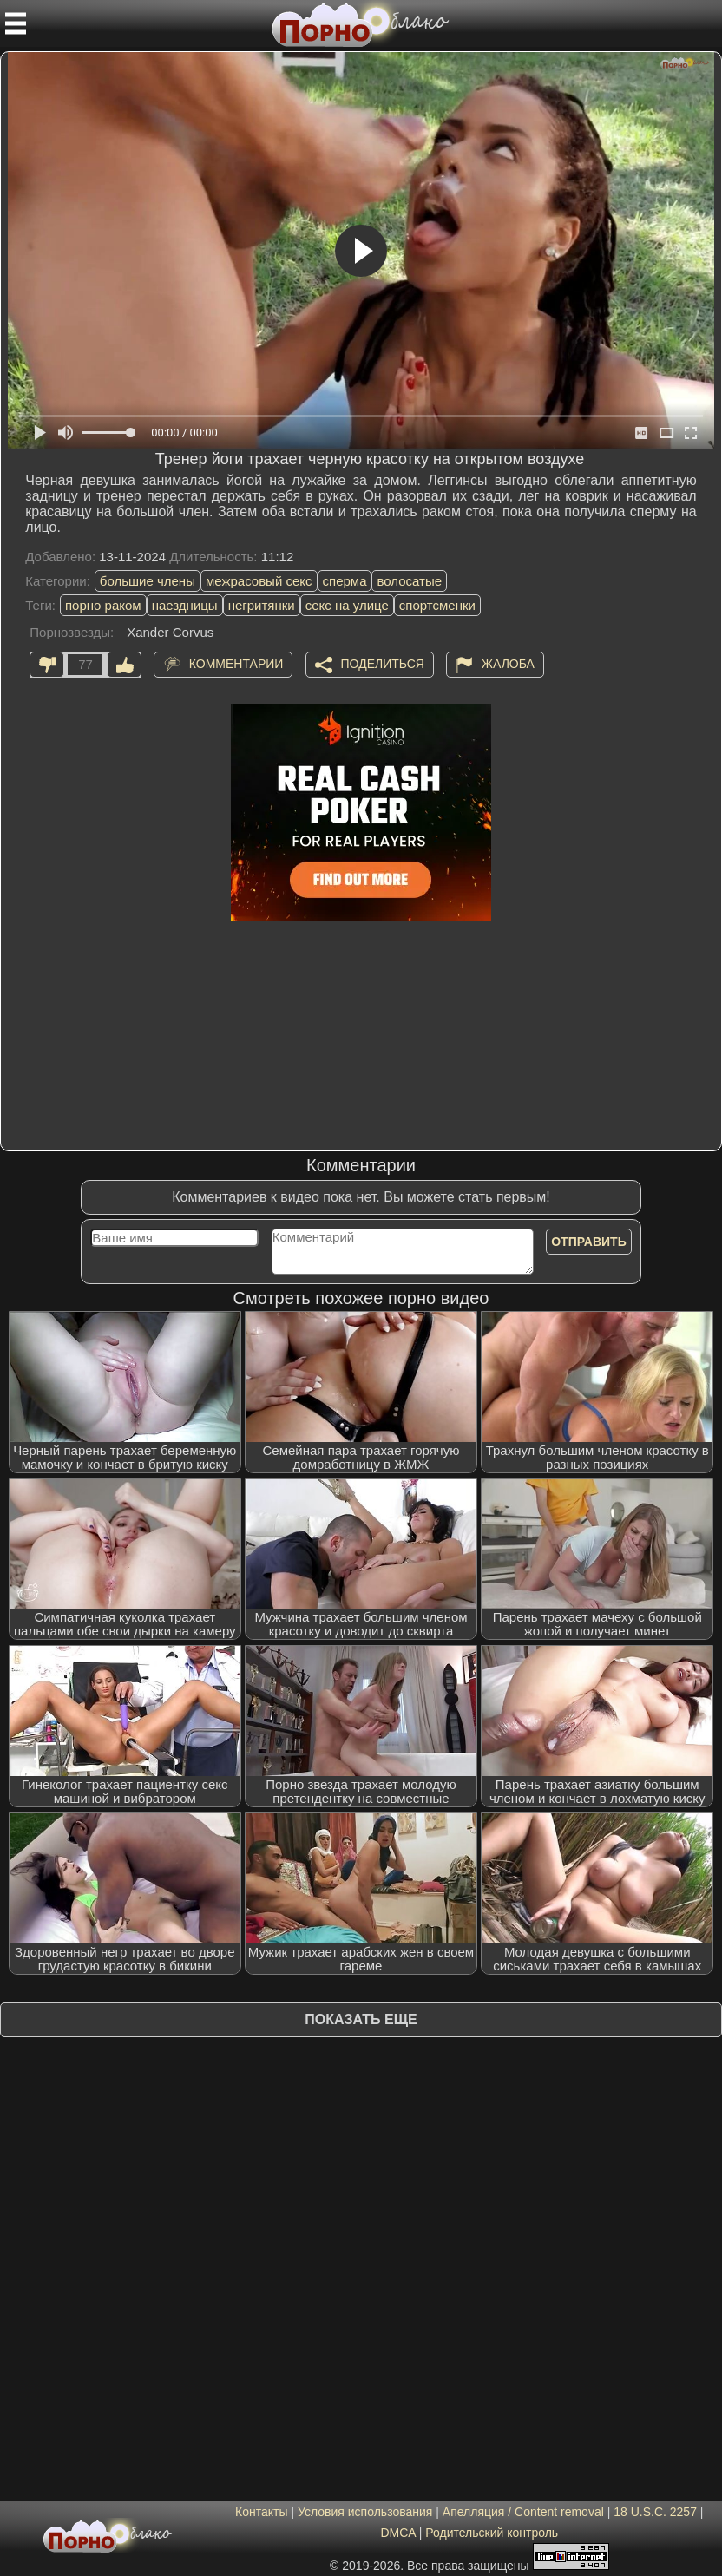  Describe the element at coordinates (508, 664) in the screenshot. I see `Жалоба` at that location.